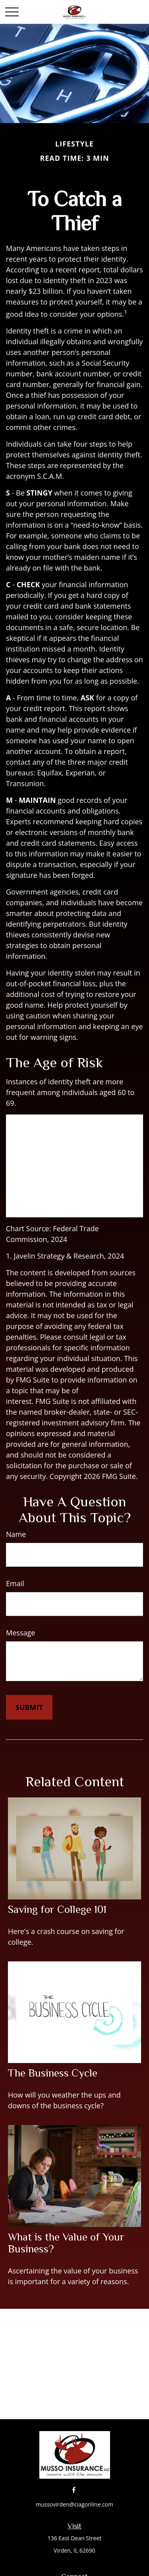  Describe the element at coordinates (29, 1707) in the screenshot. I see `[Submit form]` at that location.